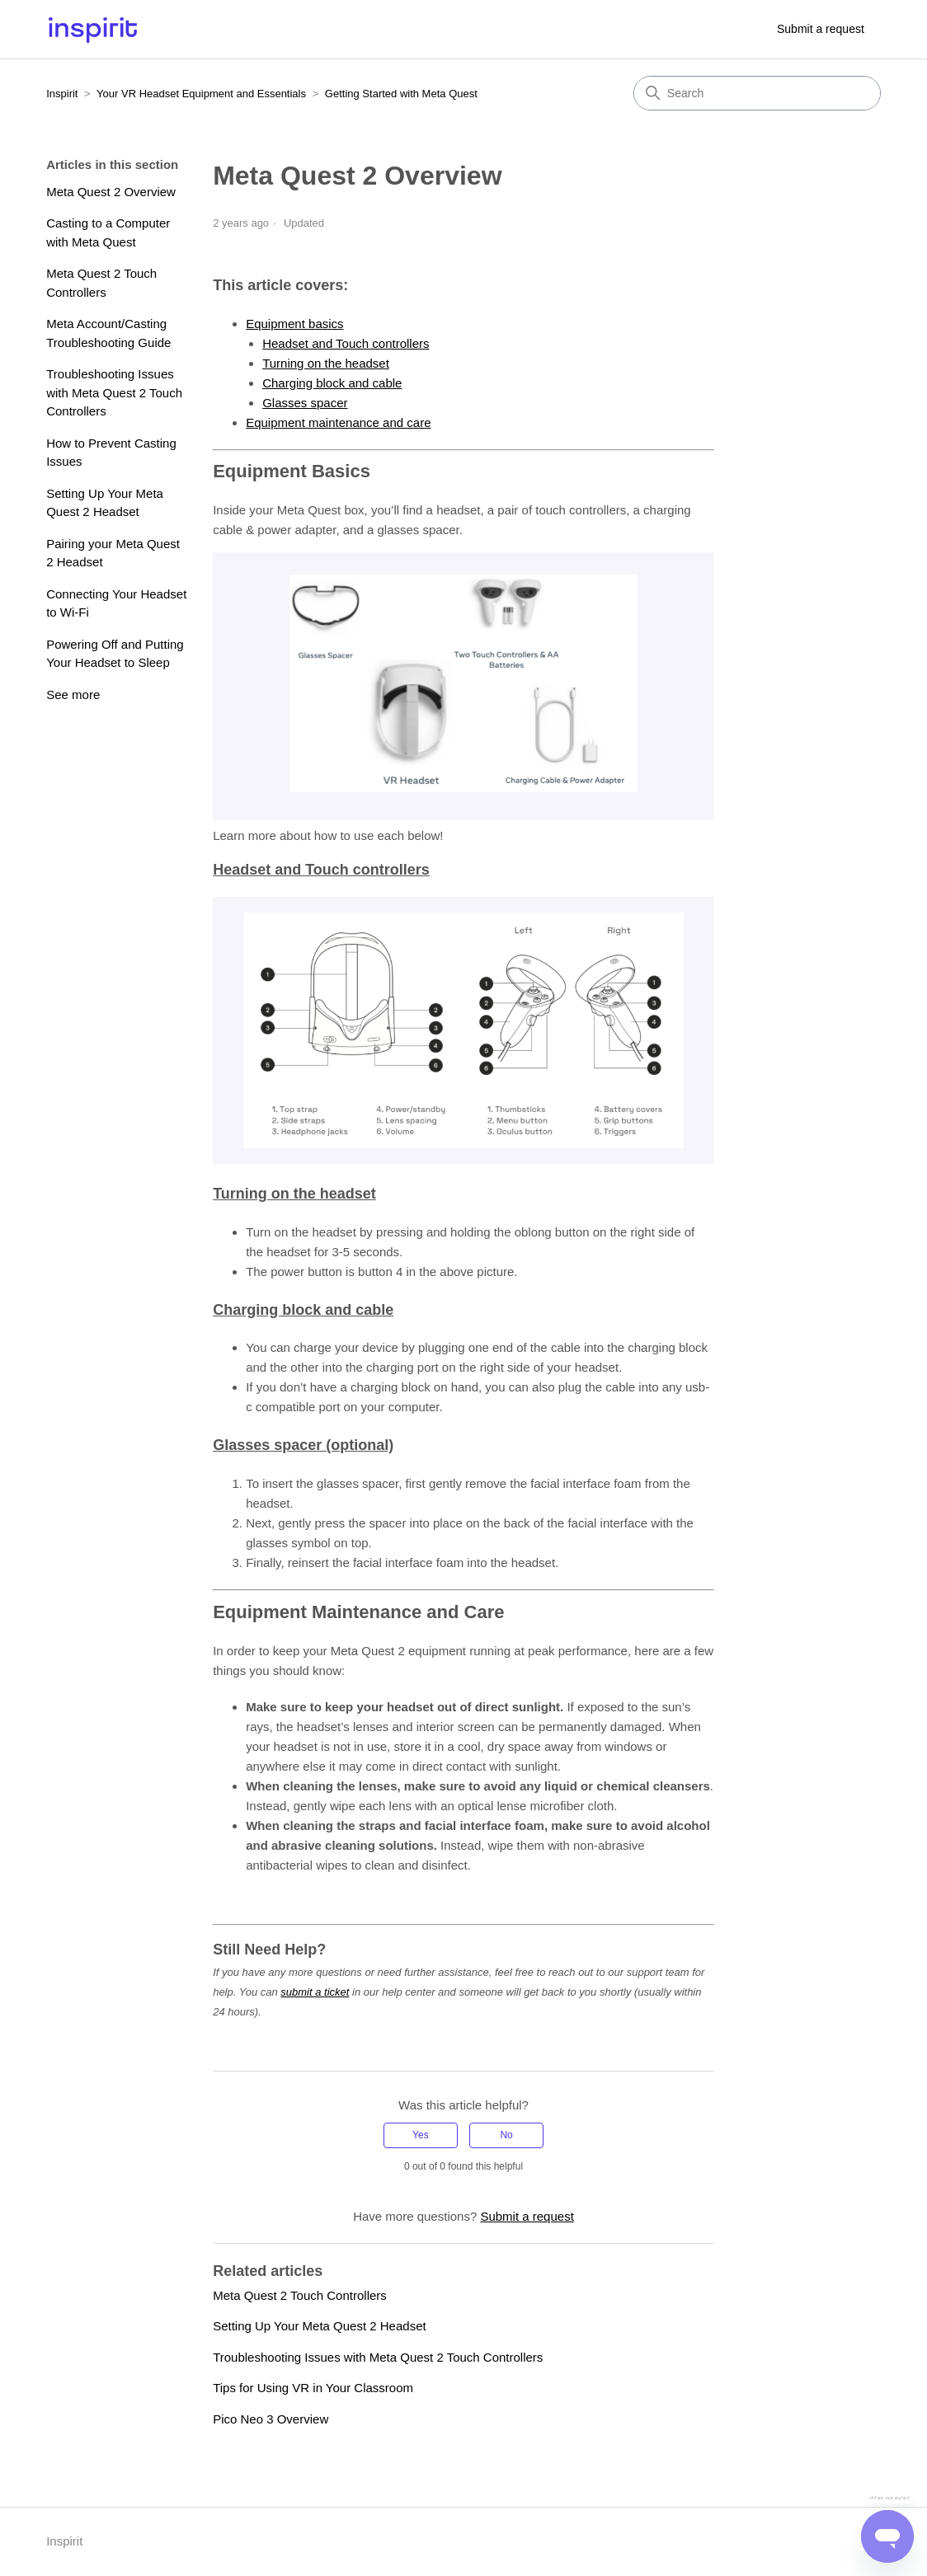 Image resolution: width=927 pixels, height=2576 pixels. Describe the element at coordinates (332, 383) in the screenshot. I see `Charging block and cable` at that location.